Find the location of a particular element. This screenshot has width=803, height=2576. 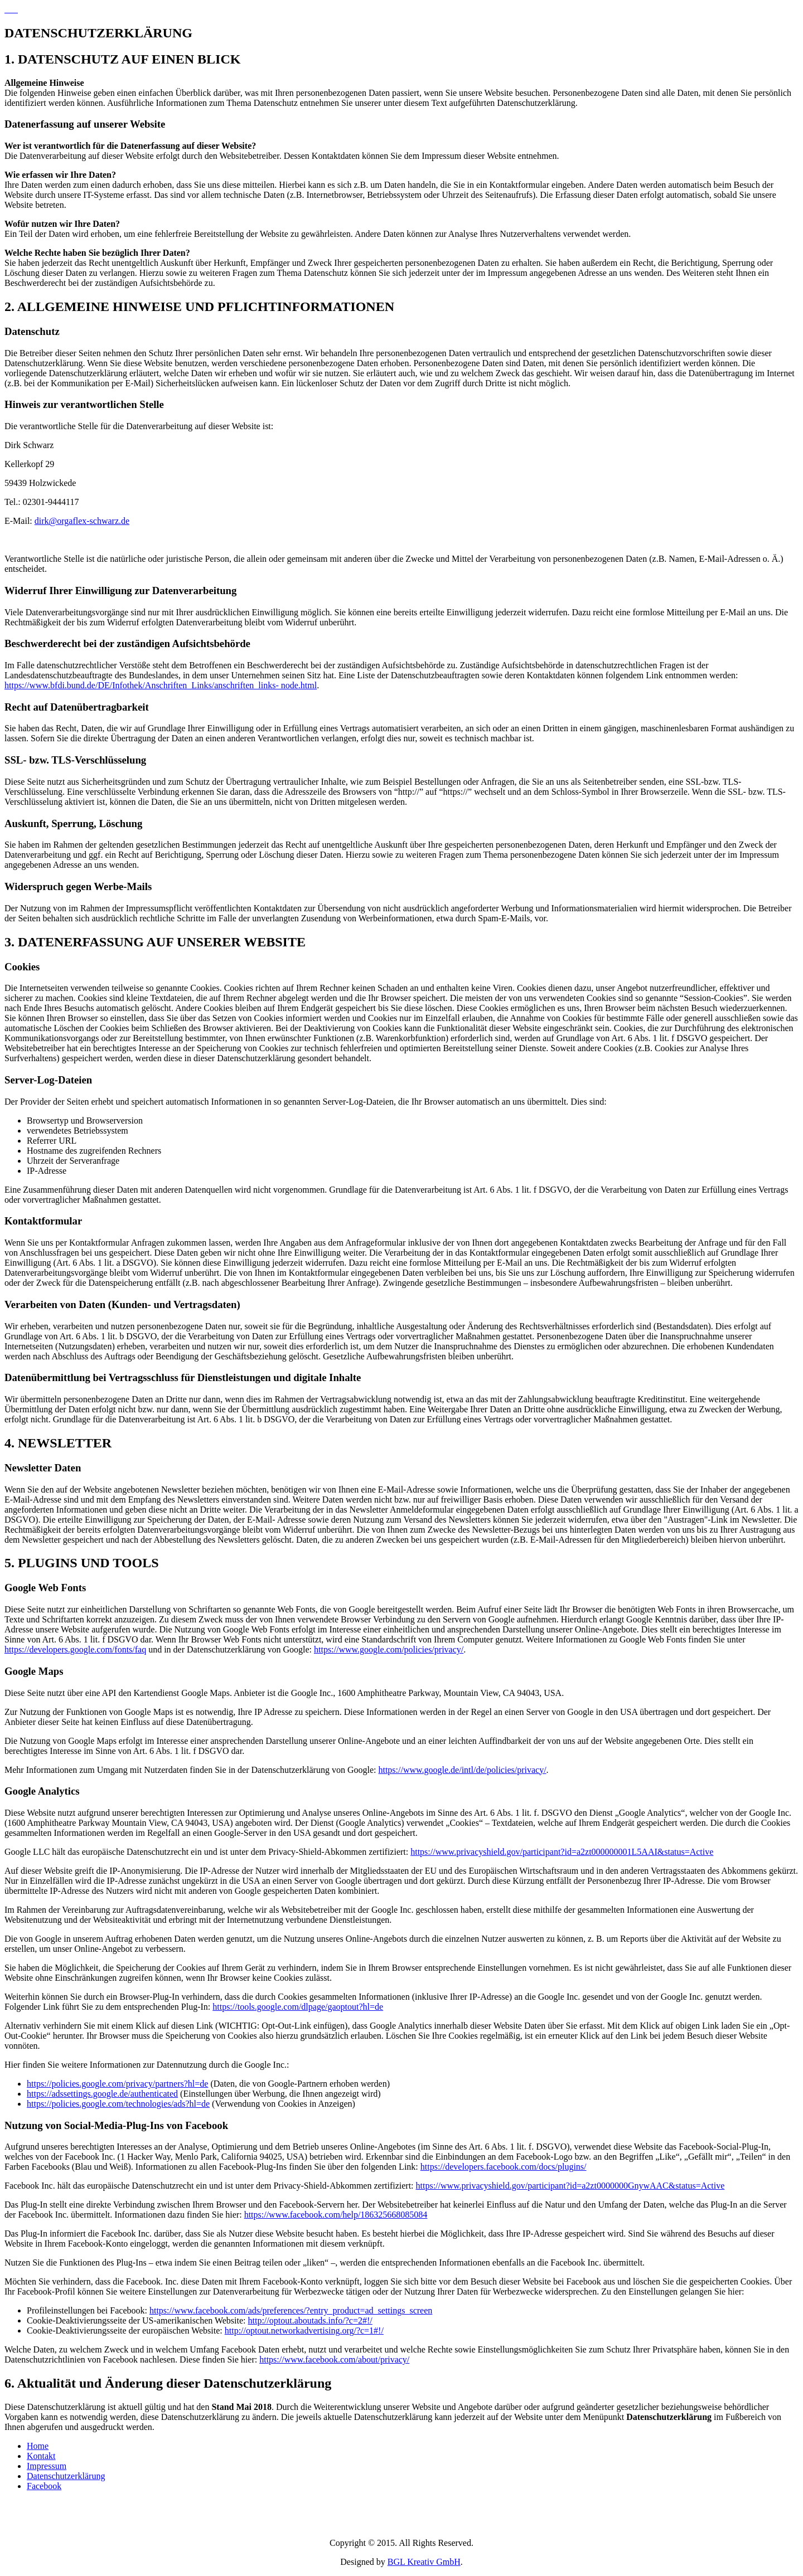

Datenschutzerklärung is located at coordinates (66, 2476).